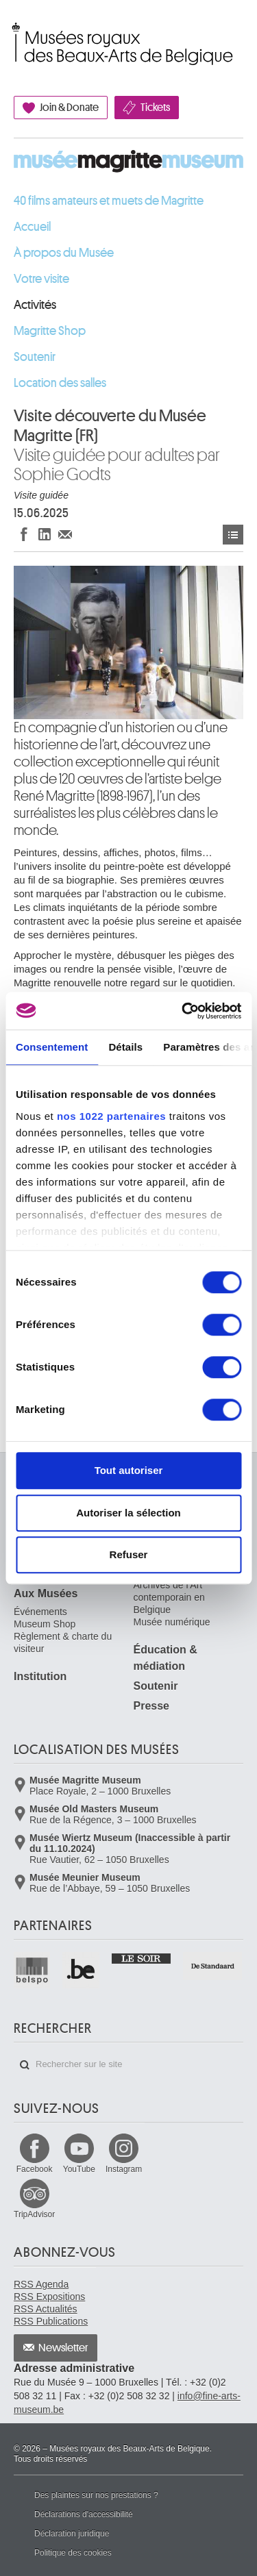  What do you see at coordinates (24, 2065) in the screenshot?
I see `Rechercher sur le site` at bounding box center [24, 2065].